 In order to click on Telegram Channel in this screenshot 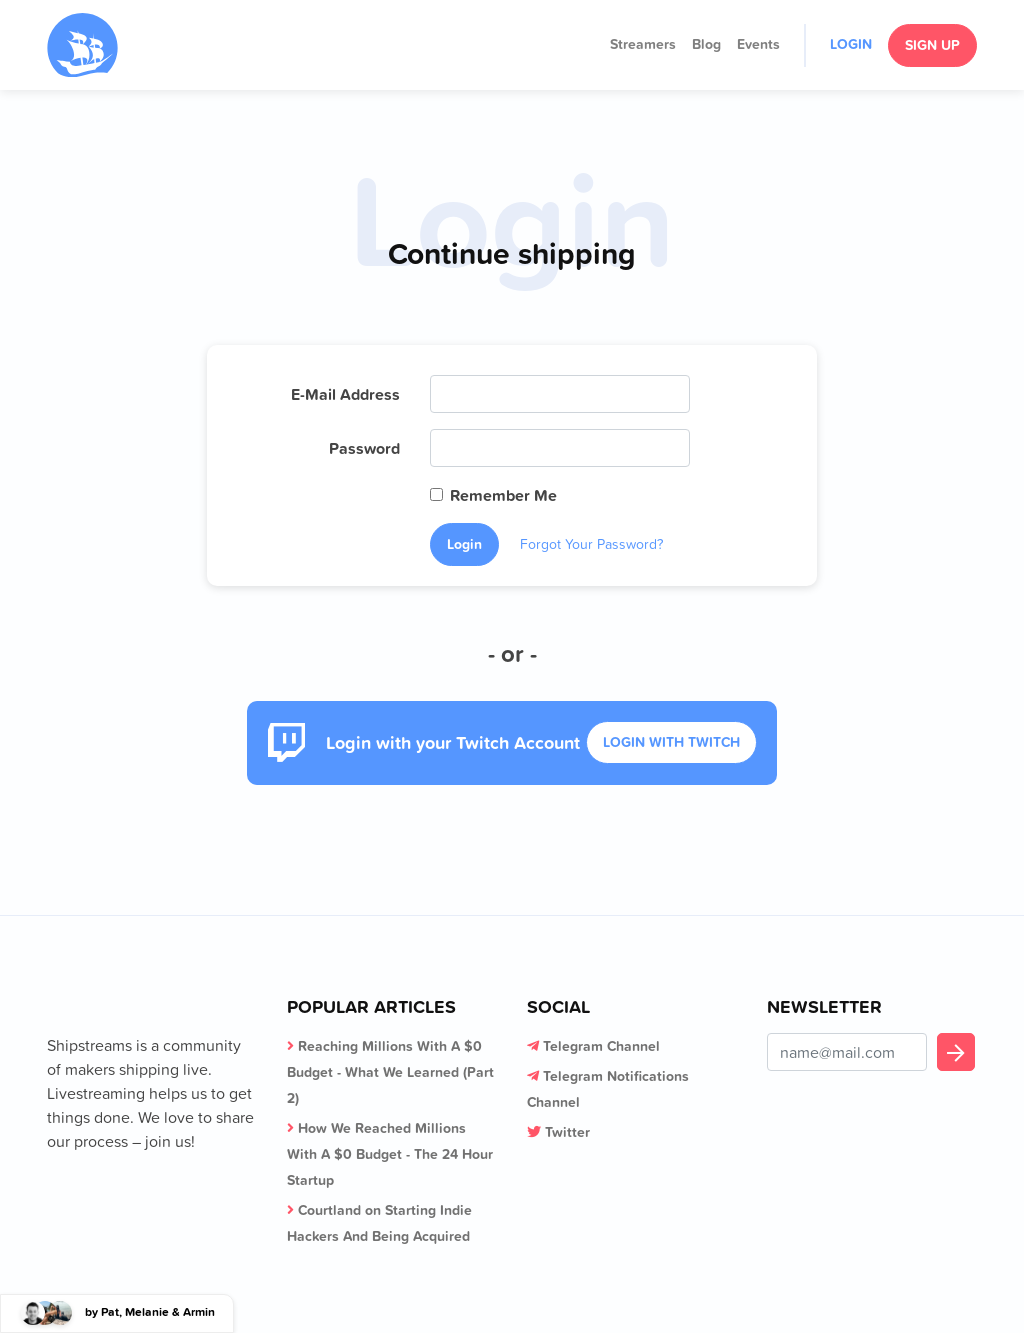, I will do `click(601, 1046)`.